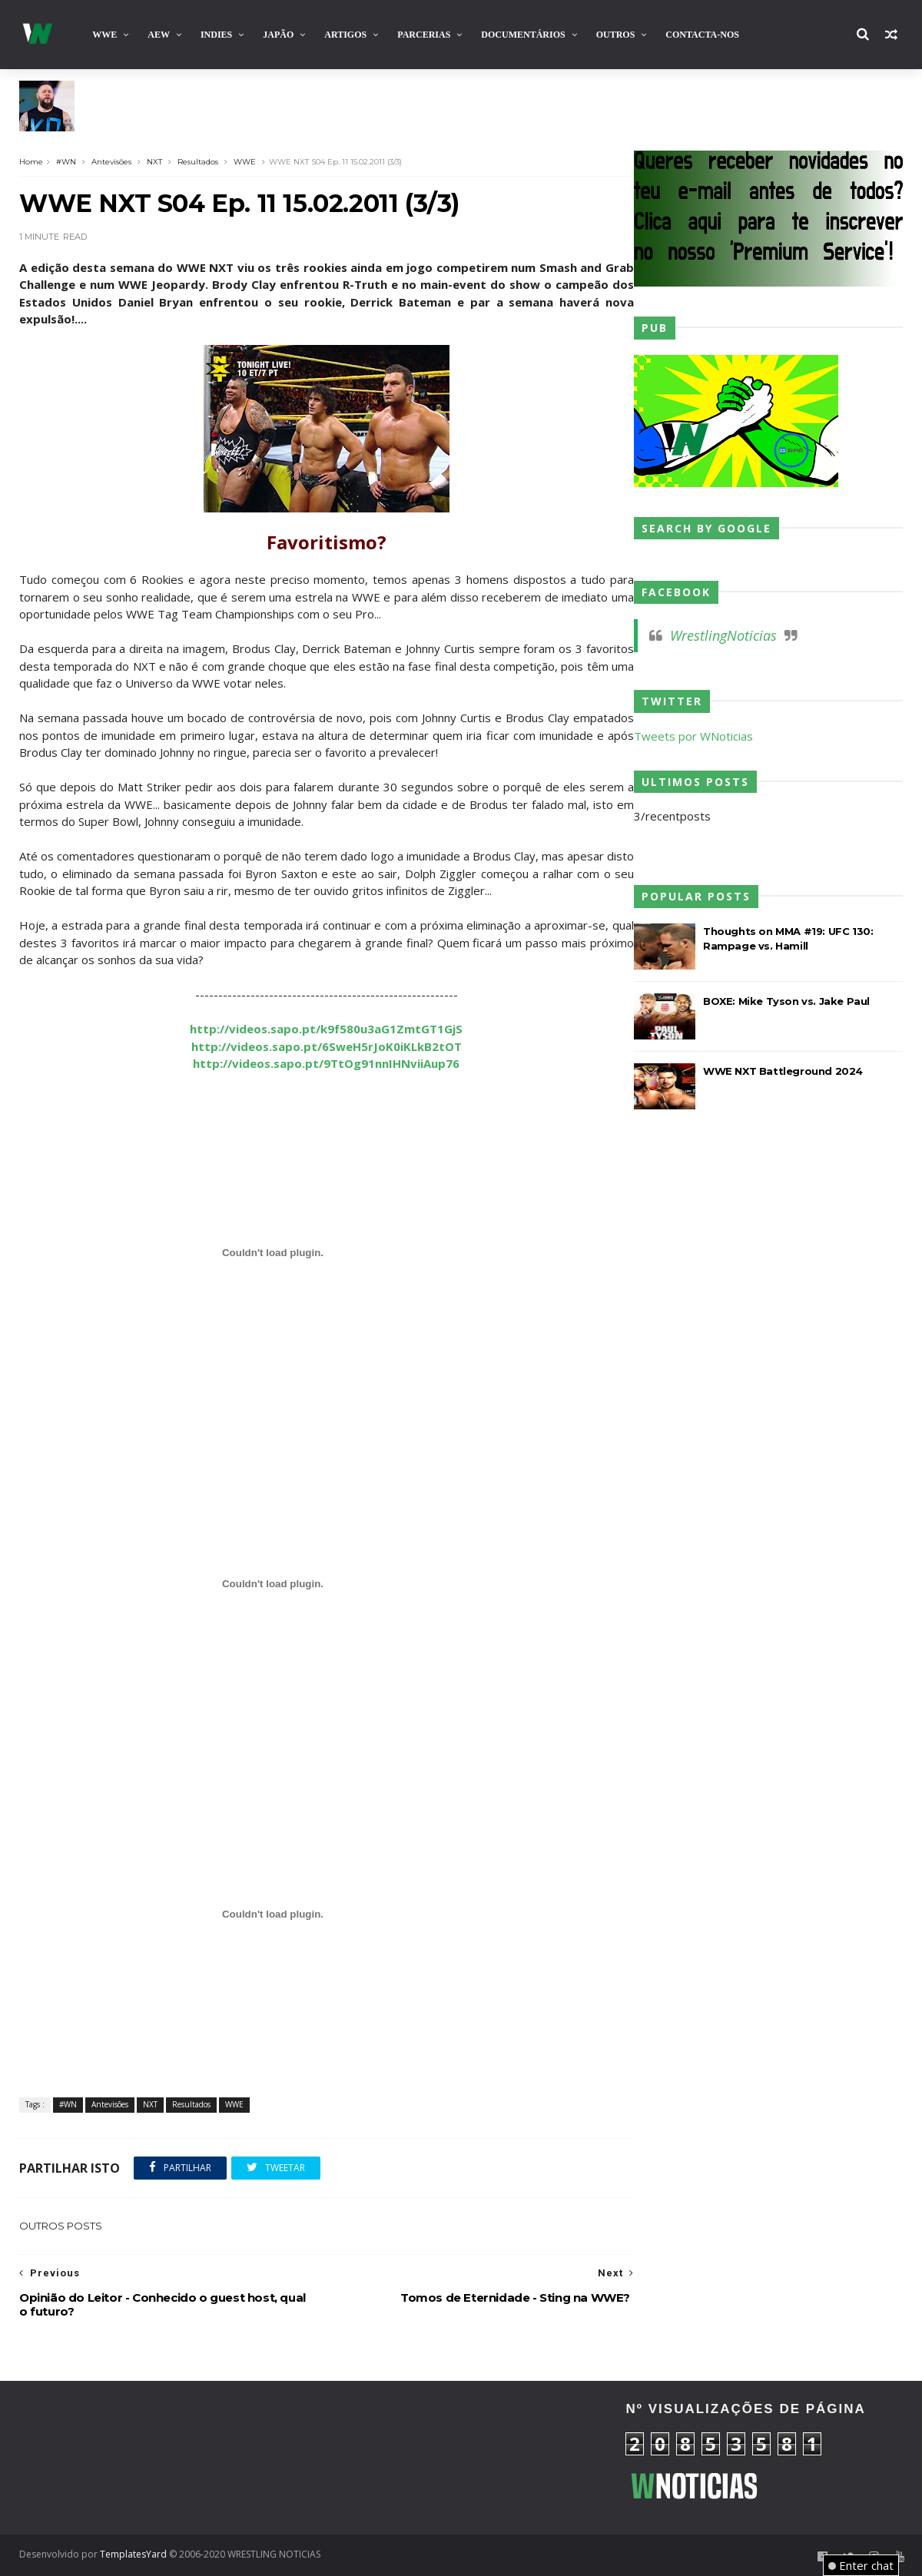  Describe the element at coordinates (523, 34) in the screenshot. I see `Documentários` at that location.